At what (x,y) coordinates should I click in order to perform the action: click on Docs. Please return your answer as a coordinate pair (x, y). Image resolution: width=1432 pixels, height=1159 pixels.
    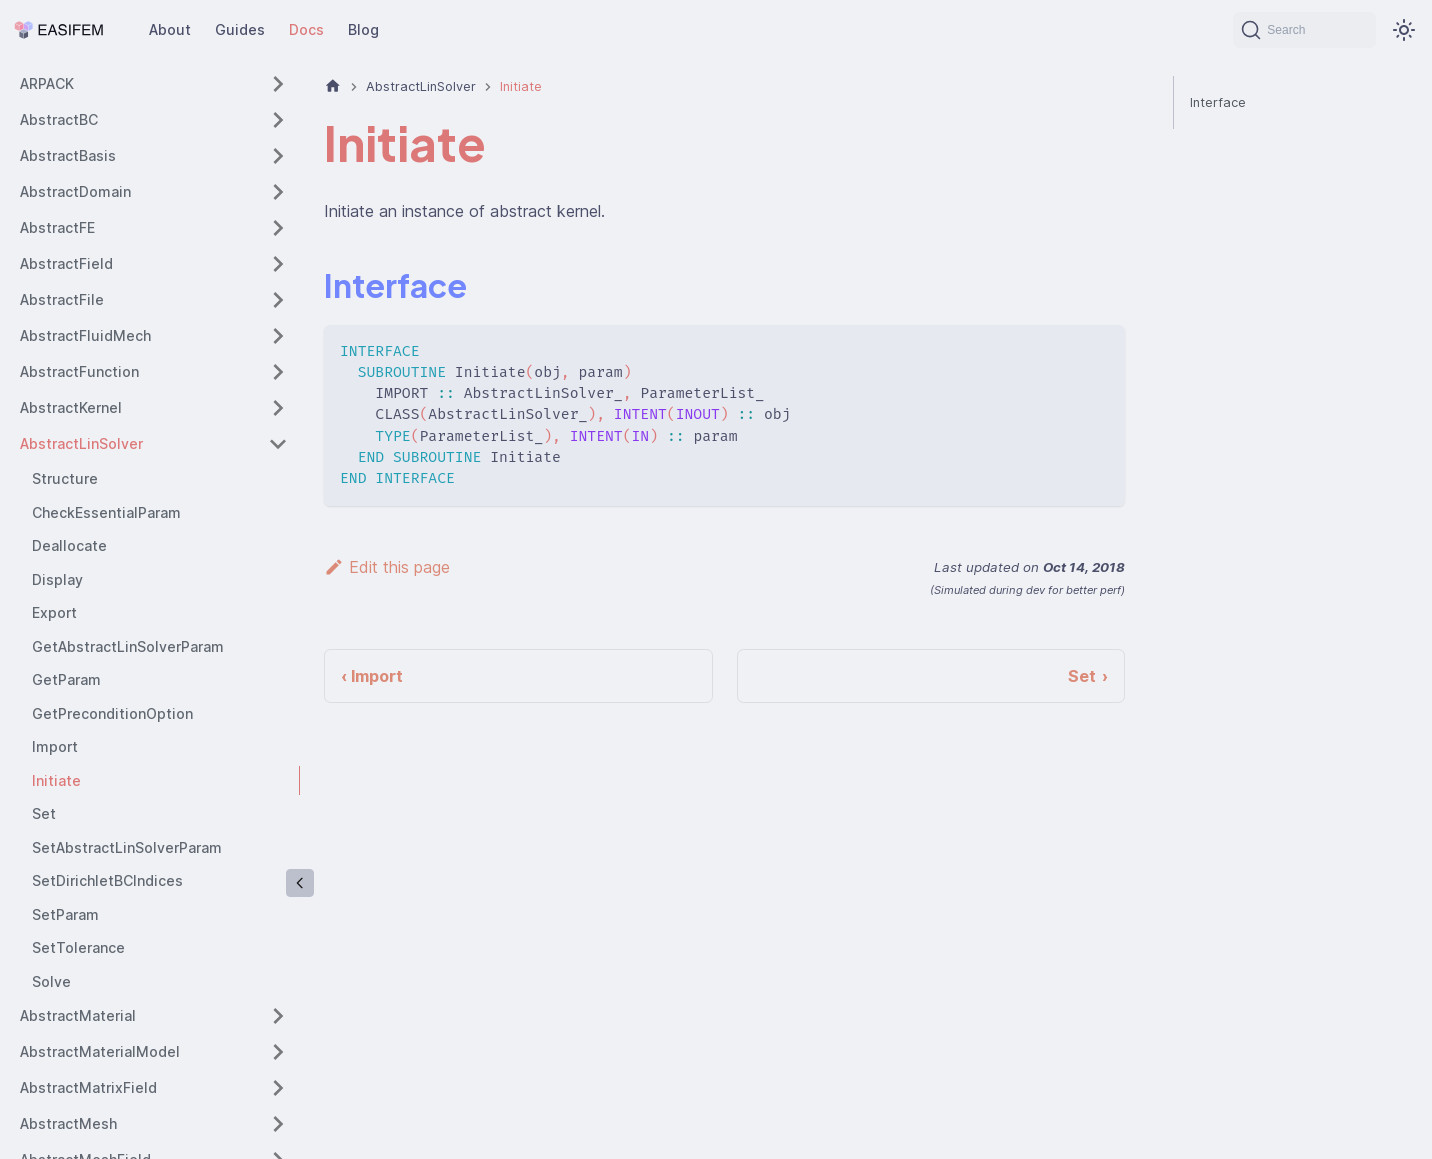
    Looking at the image, I should click on (306, 29).